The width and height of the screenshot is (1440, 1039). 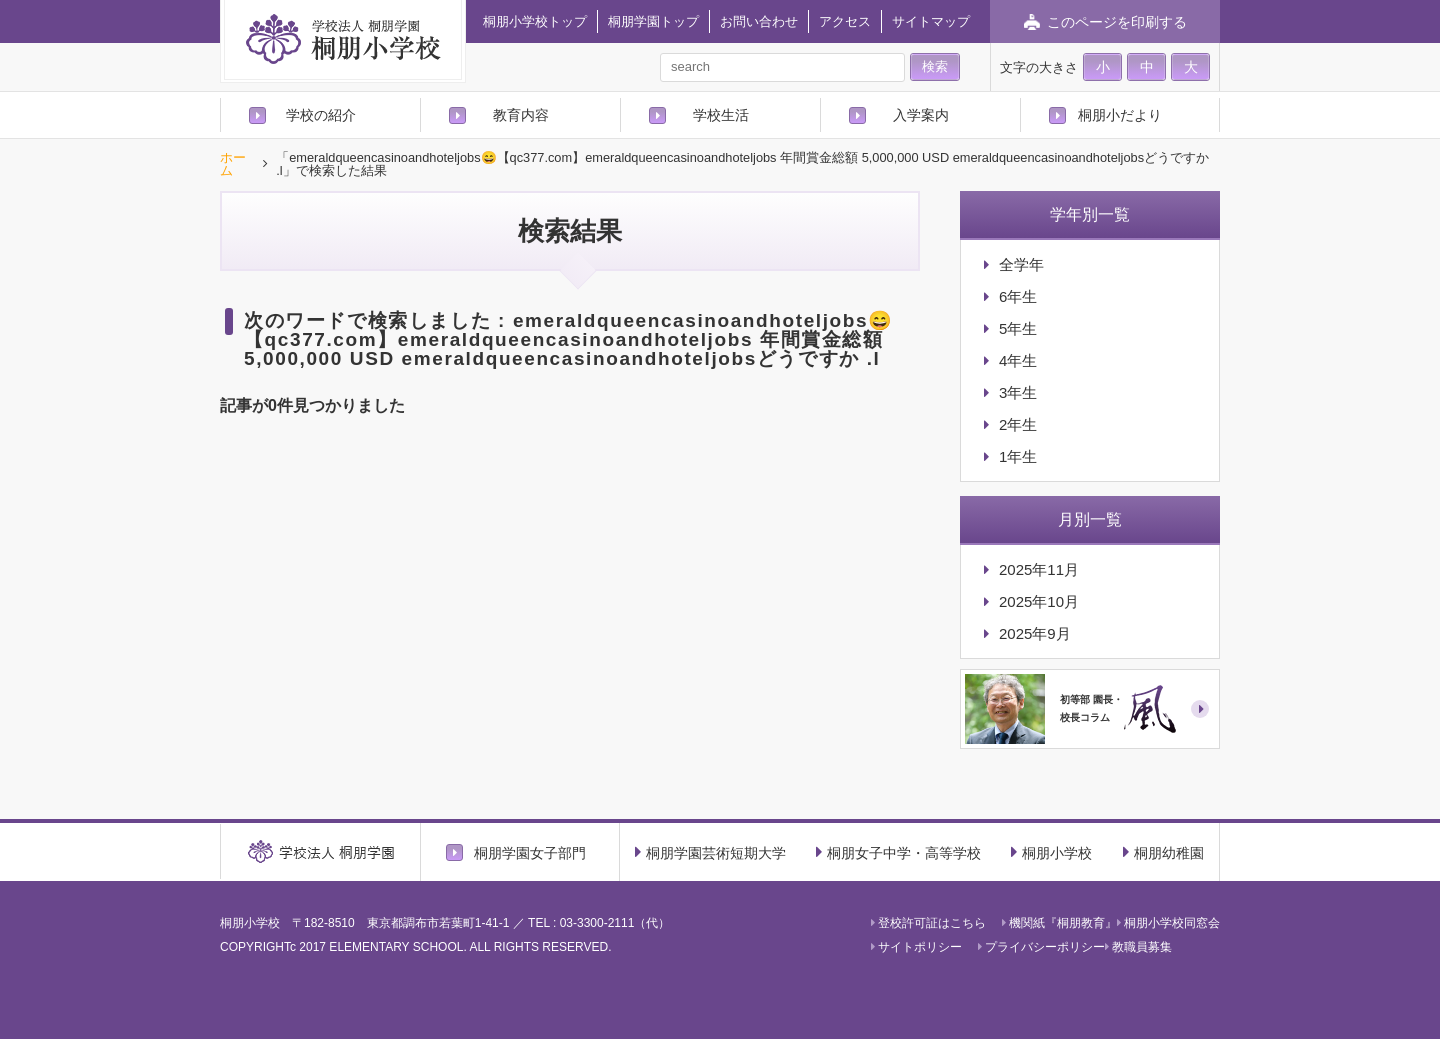 I want to click on 登校許可証はこちら, so click(x=928, y=923).